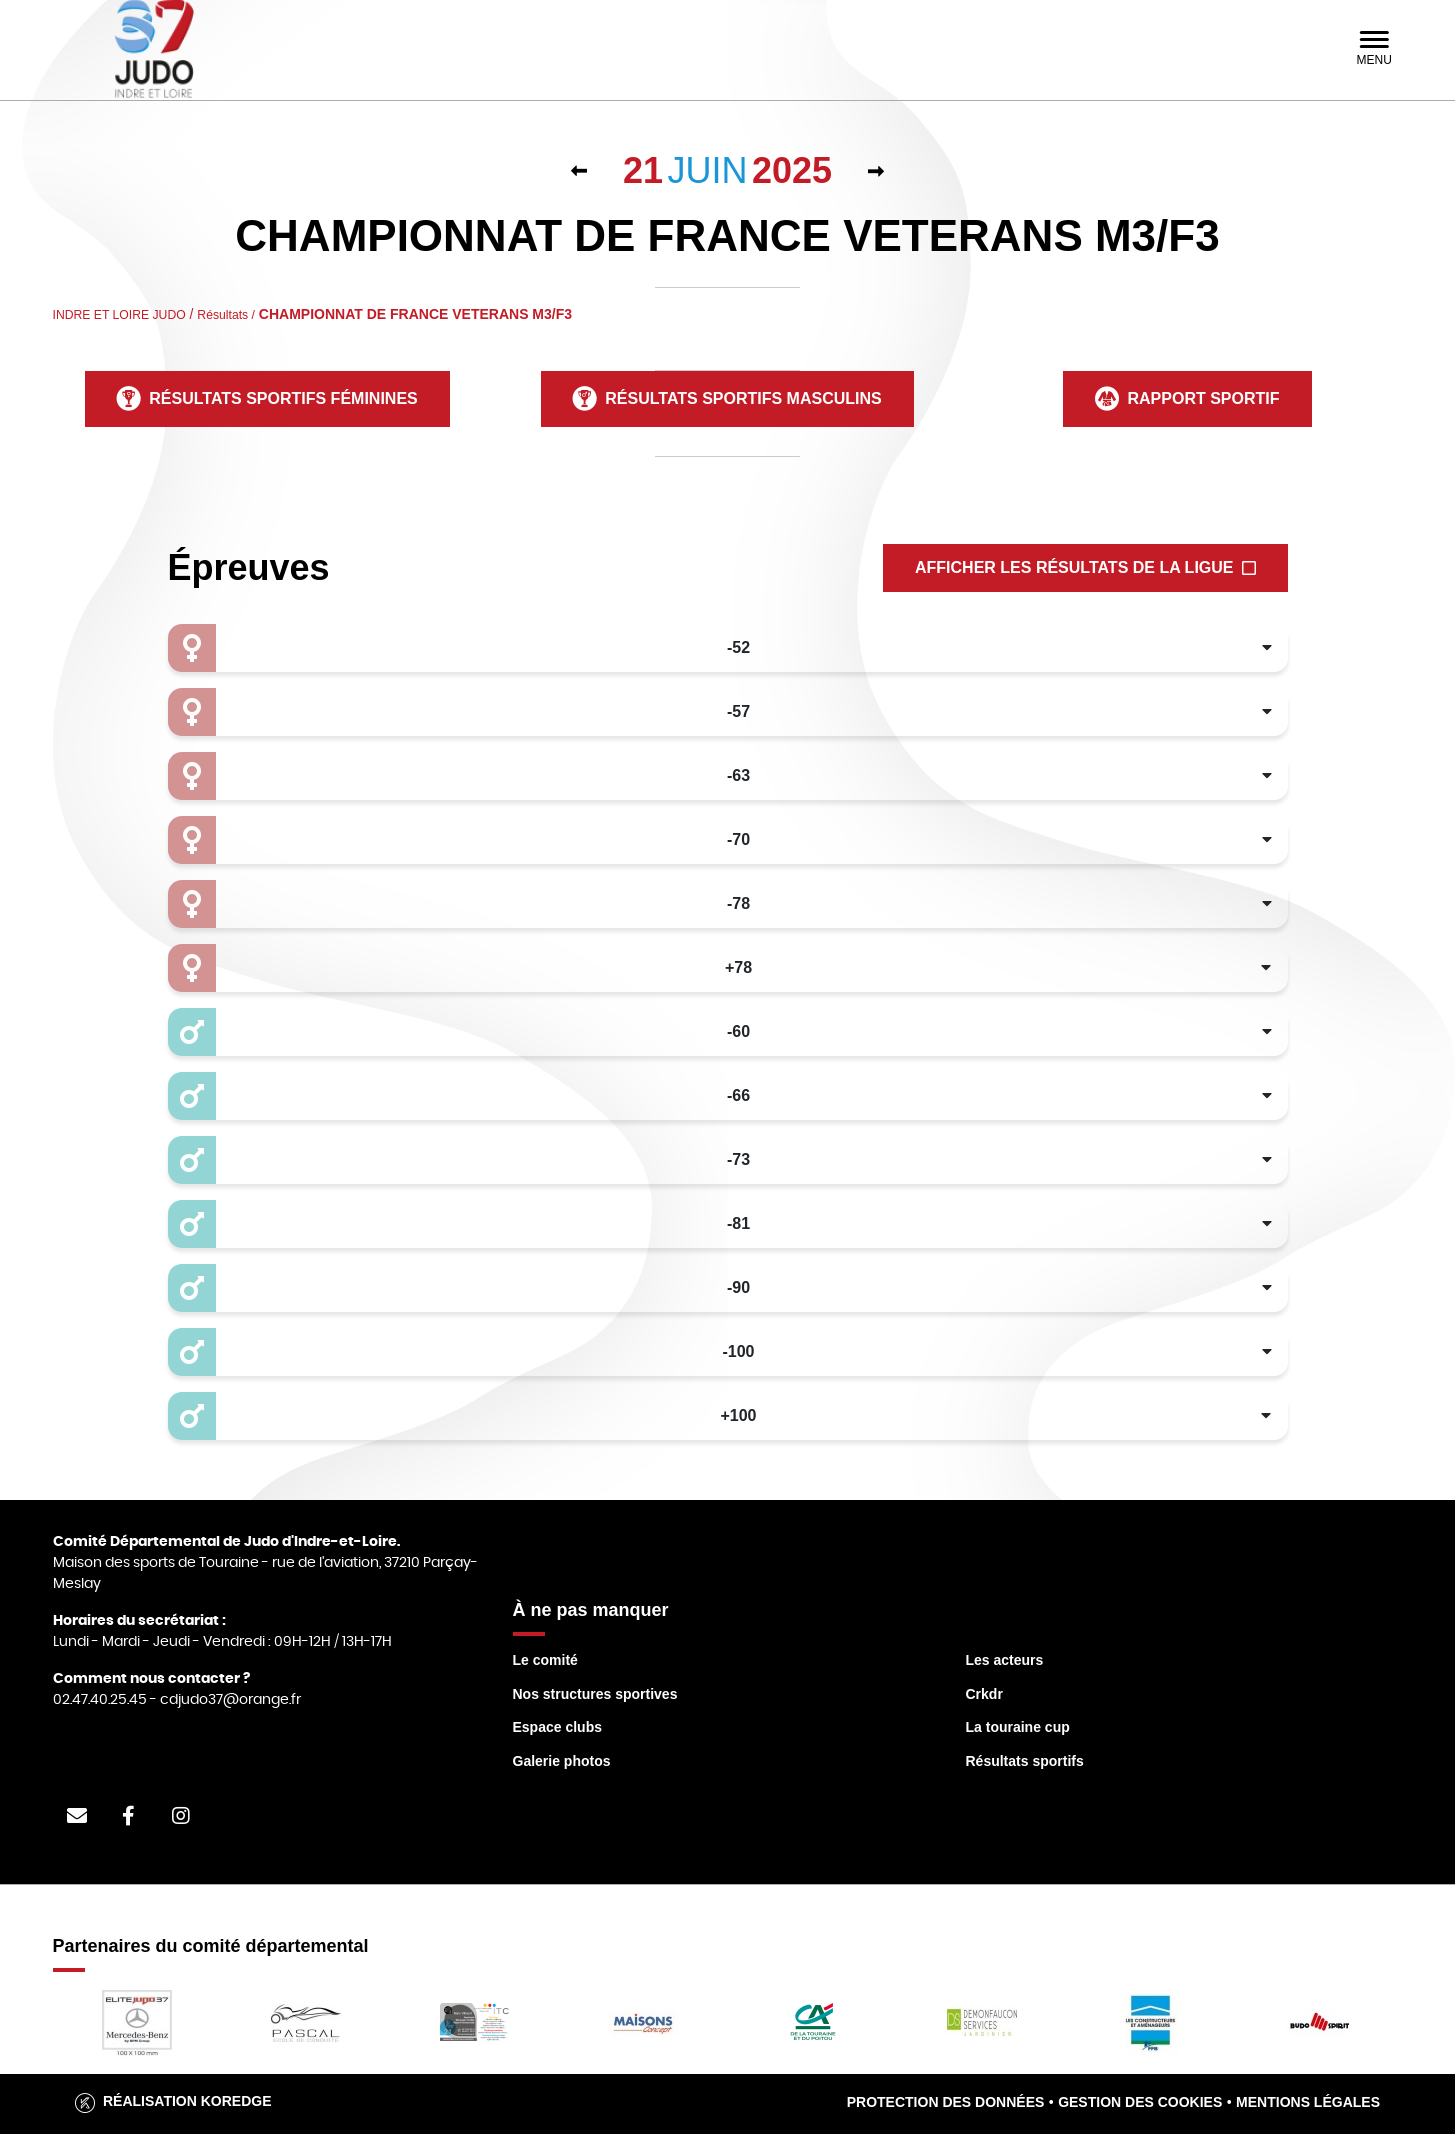 This screenshot has height=2134, width=1455. Describe the element at coordinates (1308, 2102) in the screenshot. I see `Mentions légales` at that location.